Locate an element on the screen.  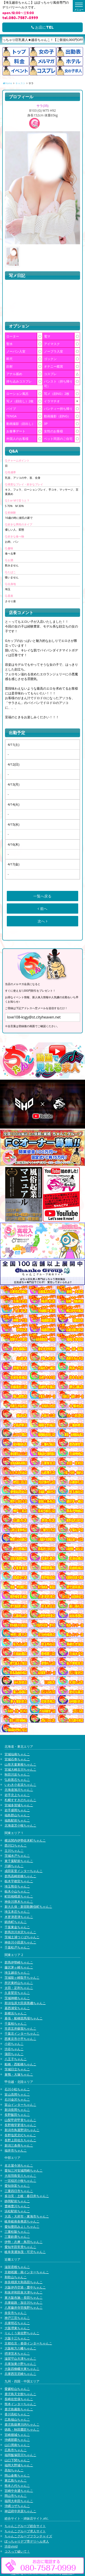
小岩ちゃんこ is located at coordinates (14, 2044).